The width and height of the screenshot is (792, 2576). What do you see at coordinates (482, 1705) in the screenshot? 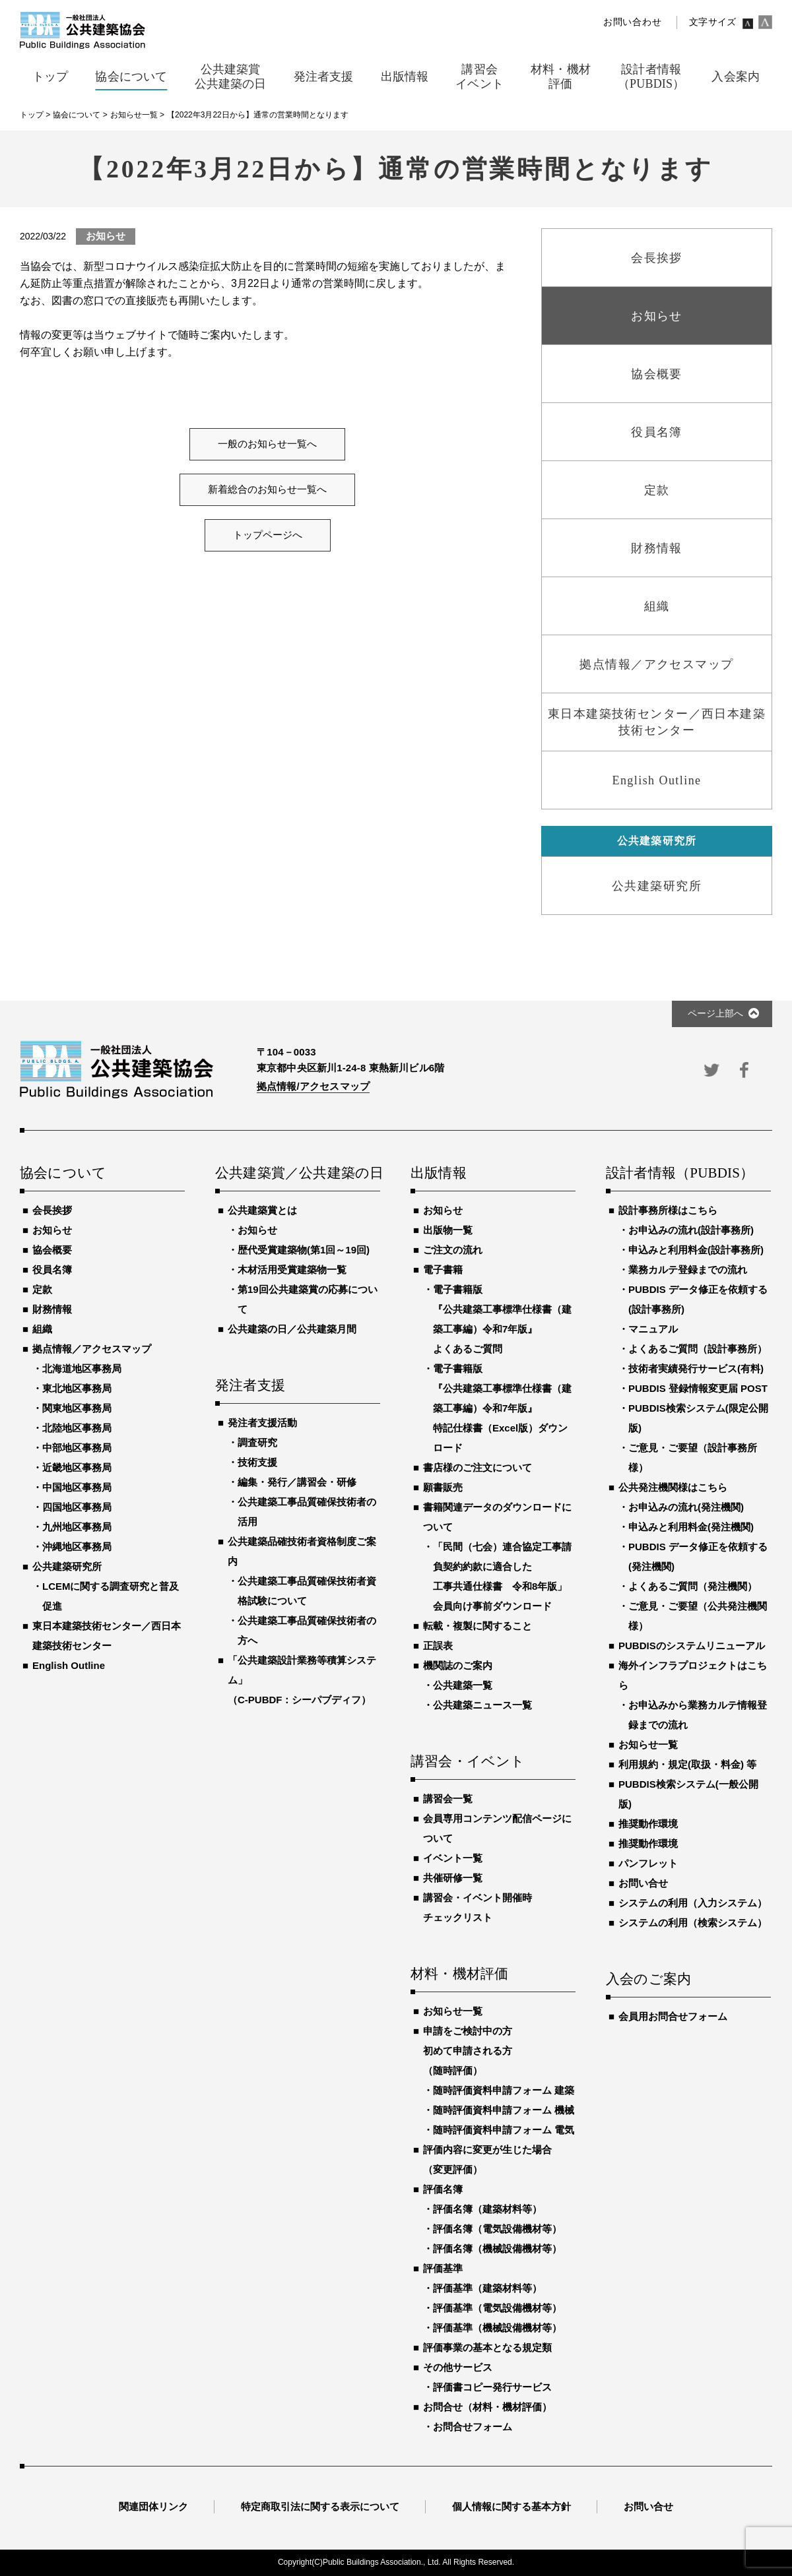
I see `公共建築ニュース一覧` at bounding box center [482, 1705].